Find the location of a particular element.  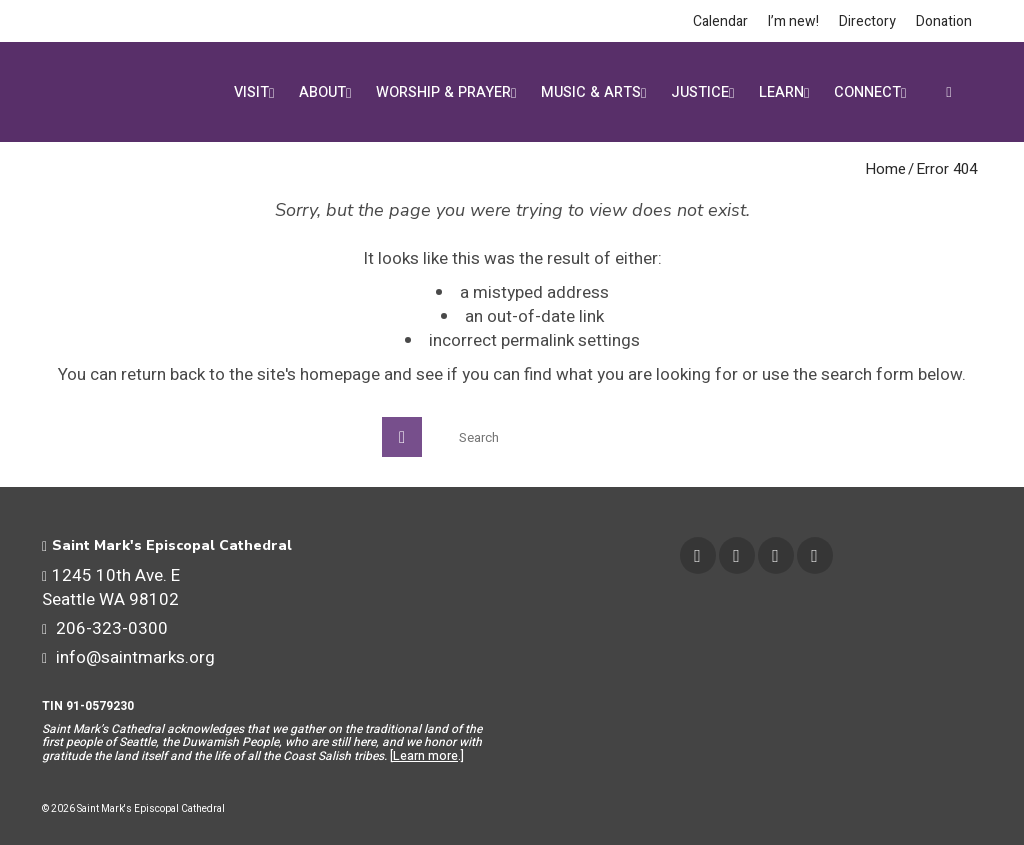

Learn more is located at coordinates (425, 756).